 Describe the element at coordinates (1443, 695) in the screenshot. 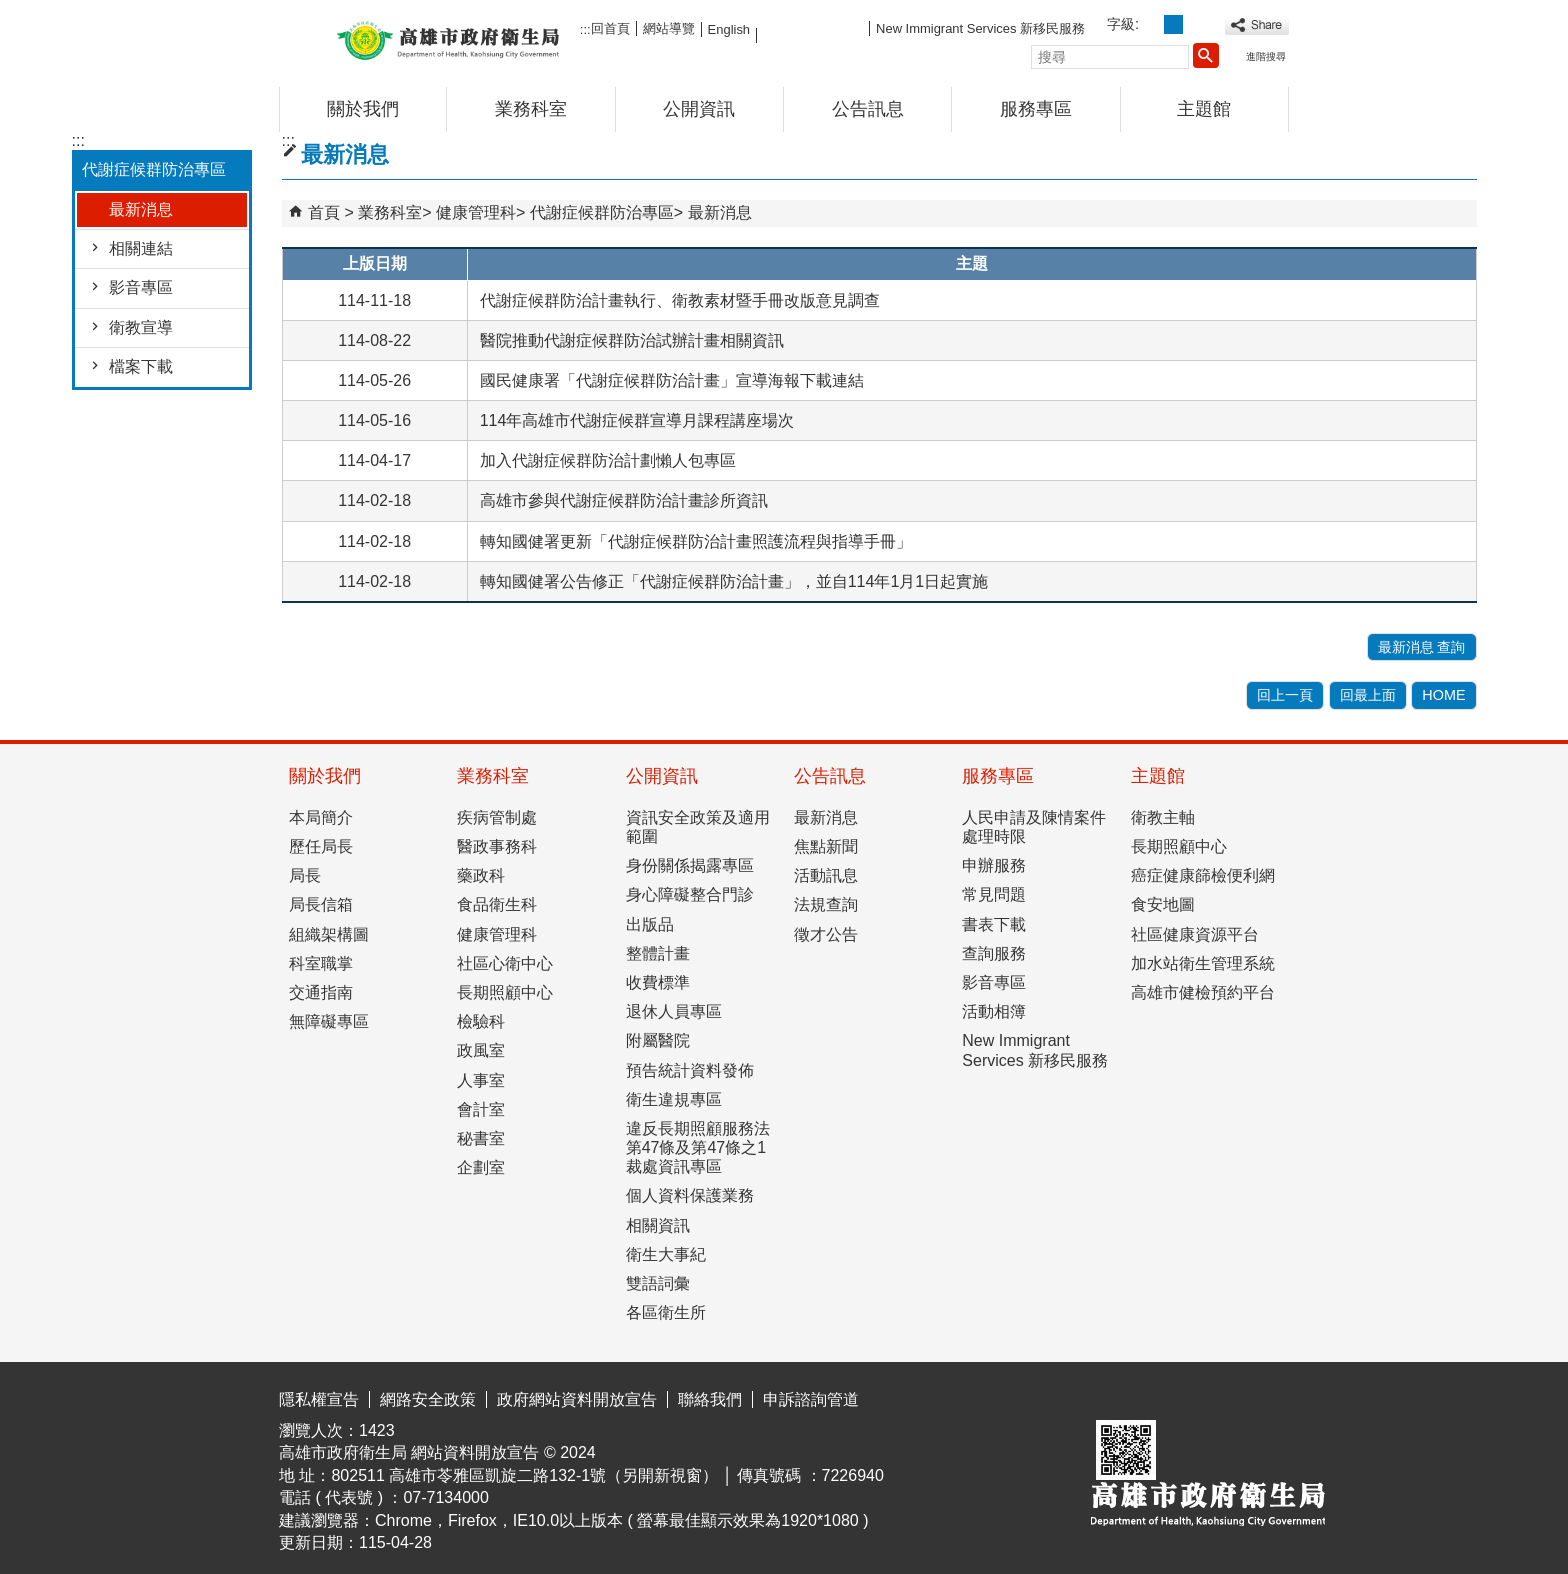

I see `HOME` at that location.